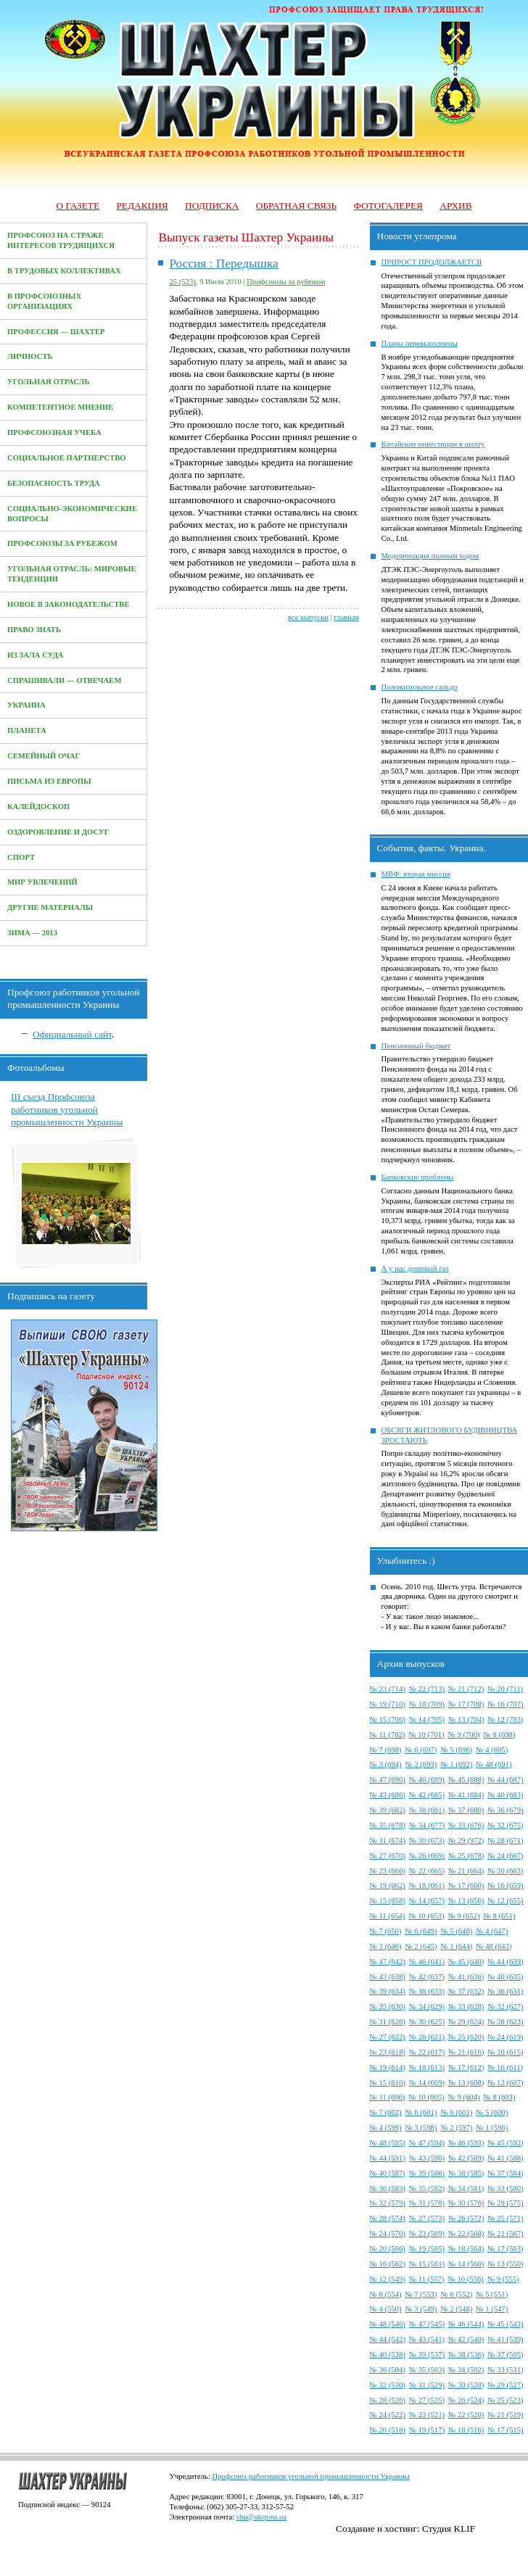 The width and height of the screenshot is (528, 2576). I want to click on № 47 (545), so click(427, 2324).